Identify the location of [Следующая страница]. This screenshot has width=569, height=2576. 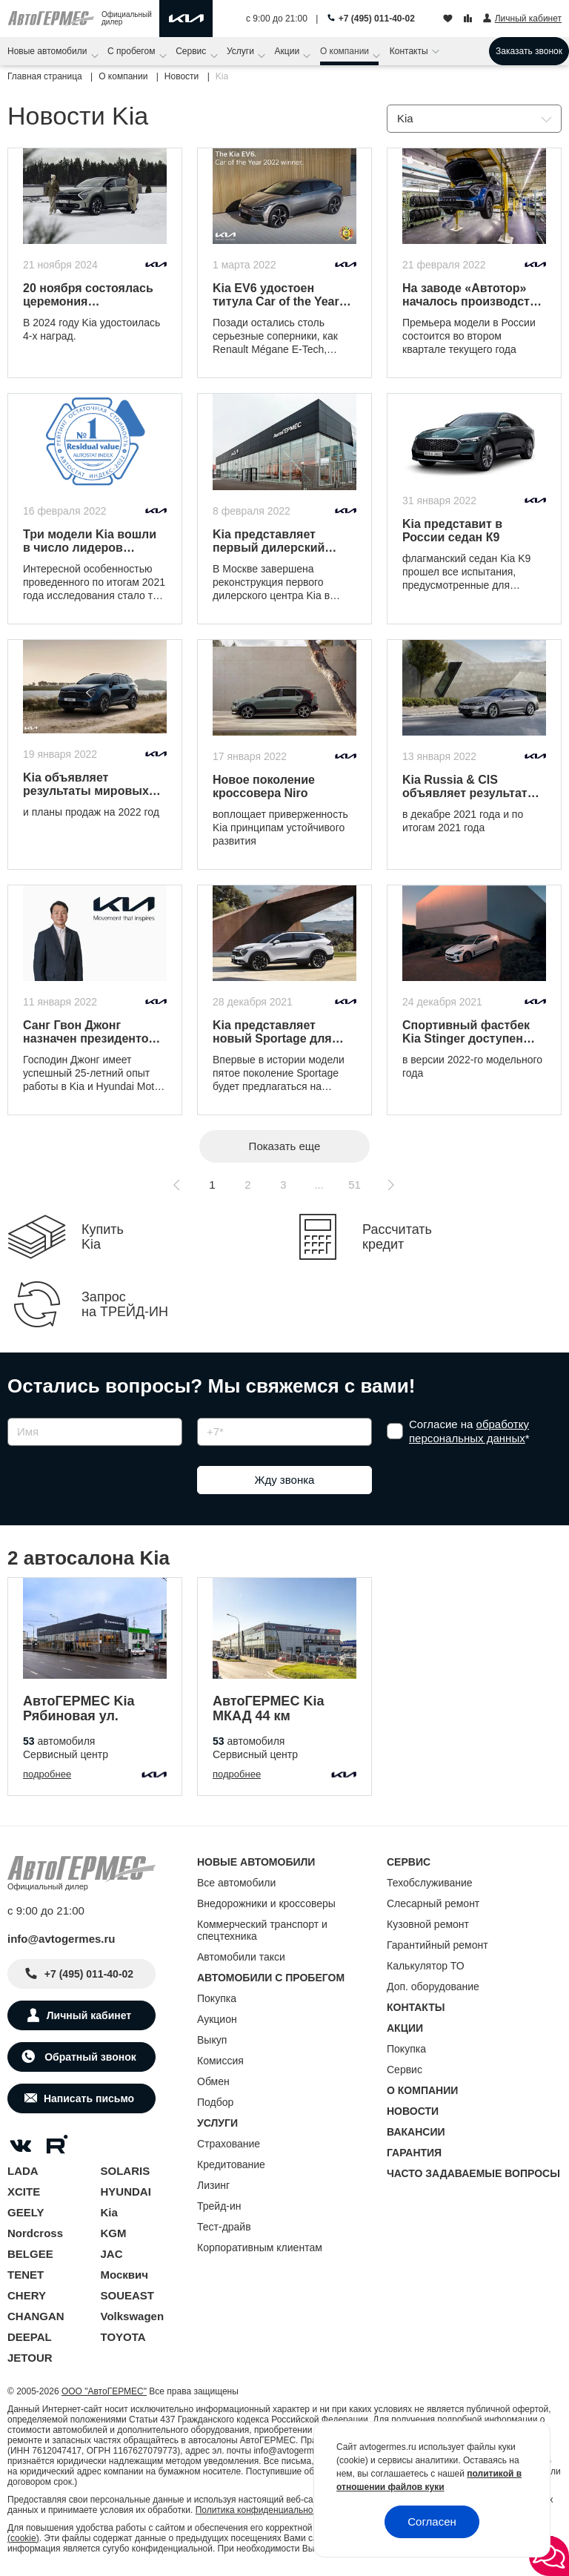
(390, 1185).